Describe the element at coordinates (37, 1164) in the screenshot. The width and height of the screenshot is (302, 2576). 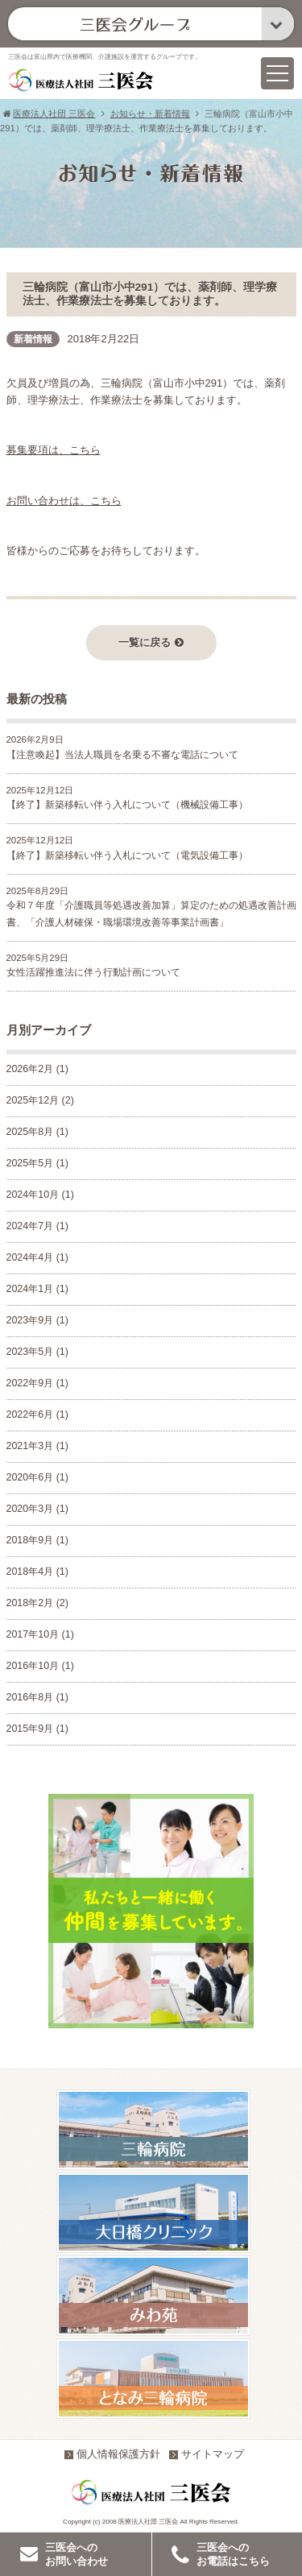
I see `2025年5月 (1)` at that location.